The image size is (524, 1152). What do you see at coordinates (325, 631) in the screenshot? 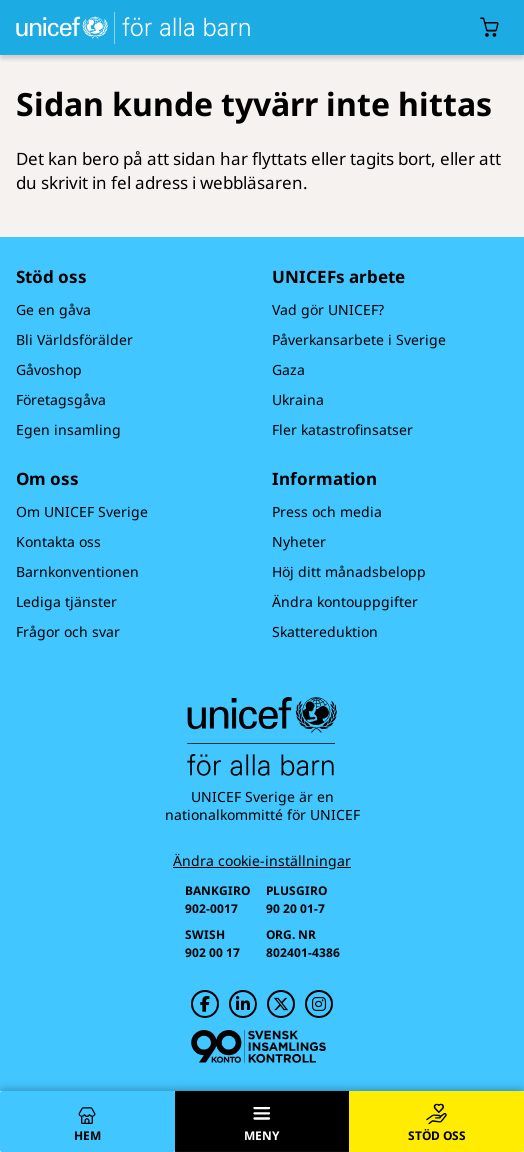
I see `Skattereduktion` at bounding box center [325, 631].